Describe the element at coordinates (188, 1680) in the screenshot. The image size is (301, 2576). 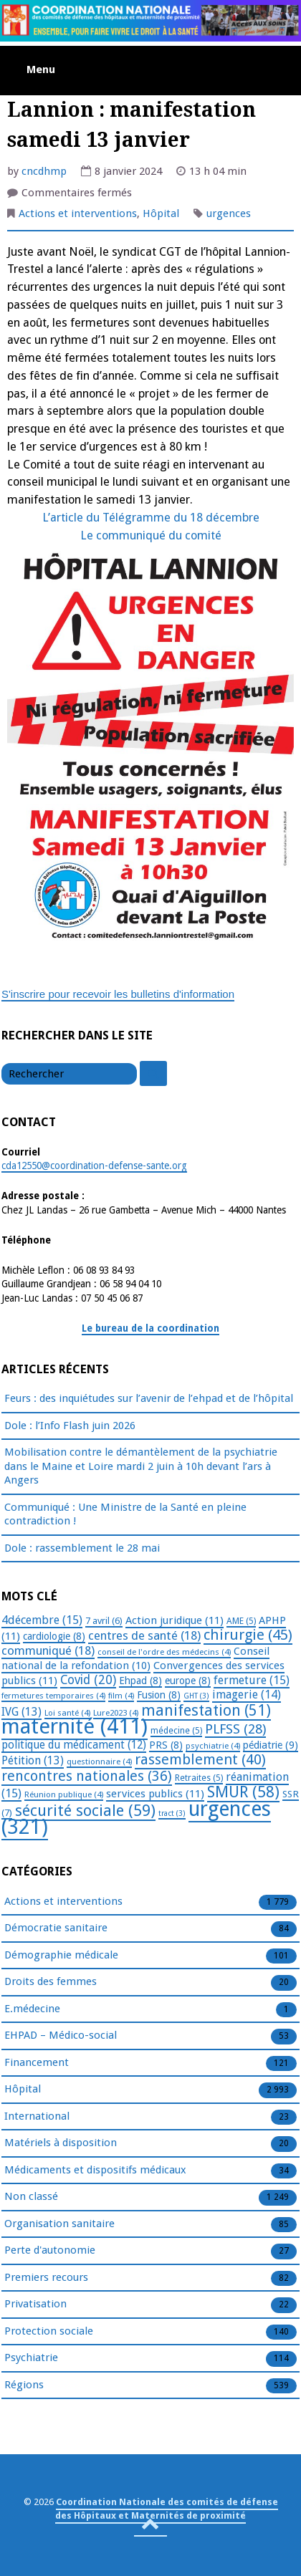
I see `europe [europe (8 éléments)]` at that location.